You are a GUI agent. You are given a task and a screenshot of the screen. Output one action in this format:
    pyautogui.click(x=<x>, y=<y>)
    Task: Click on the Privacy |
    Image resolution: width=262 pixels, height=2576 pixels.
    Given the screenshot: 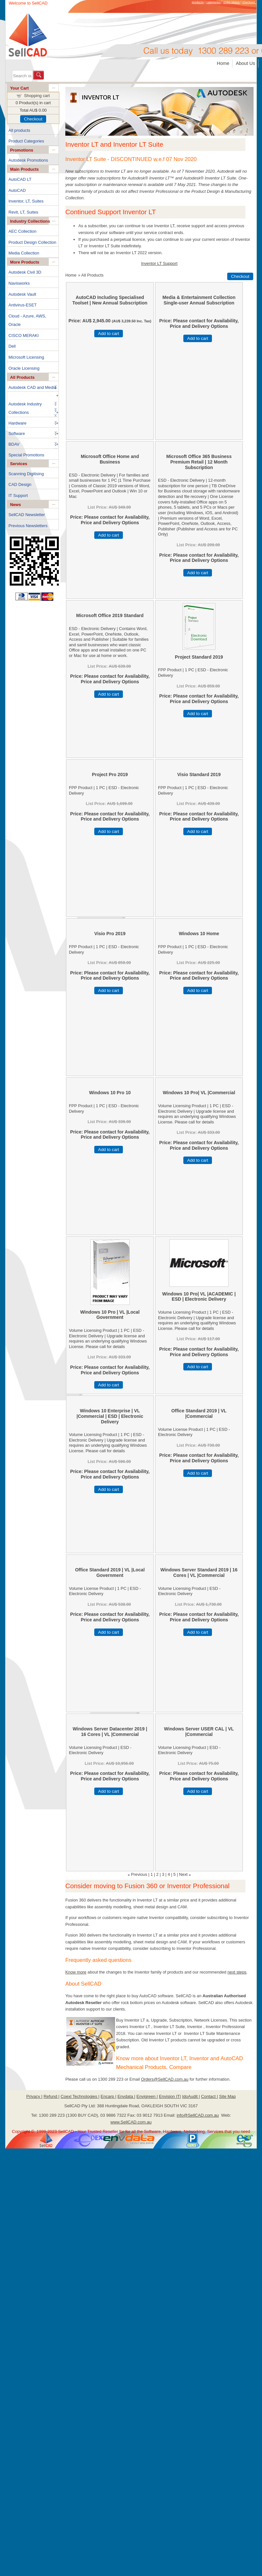 What is the action you would take?
    pyautogui.click(x=34, y=2096)
    